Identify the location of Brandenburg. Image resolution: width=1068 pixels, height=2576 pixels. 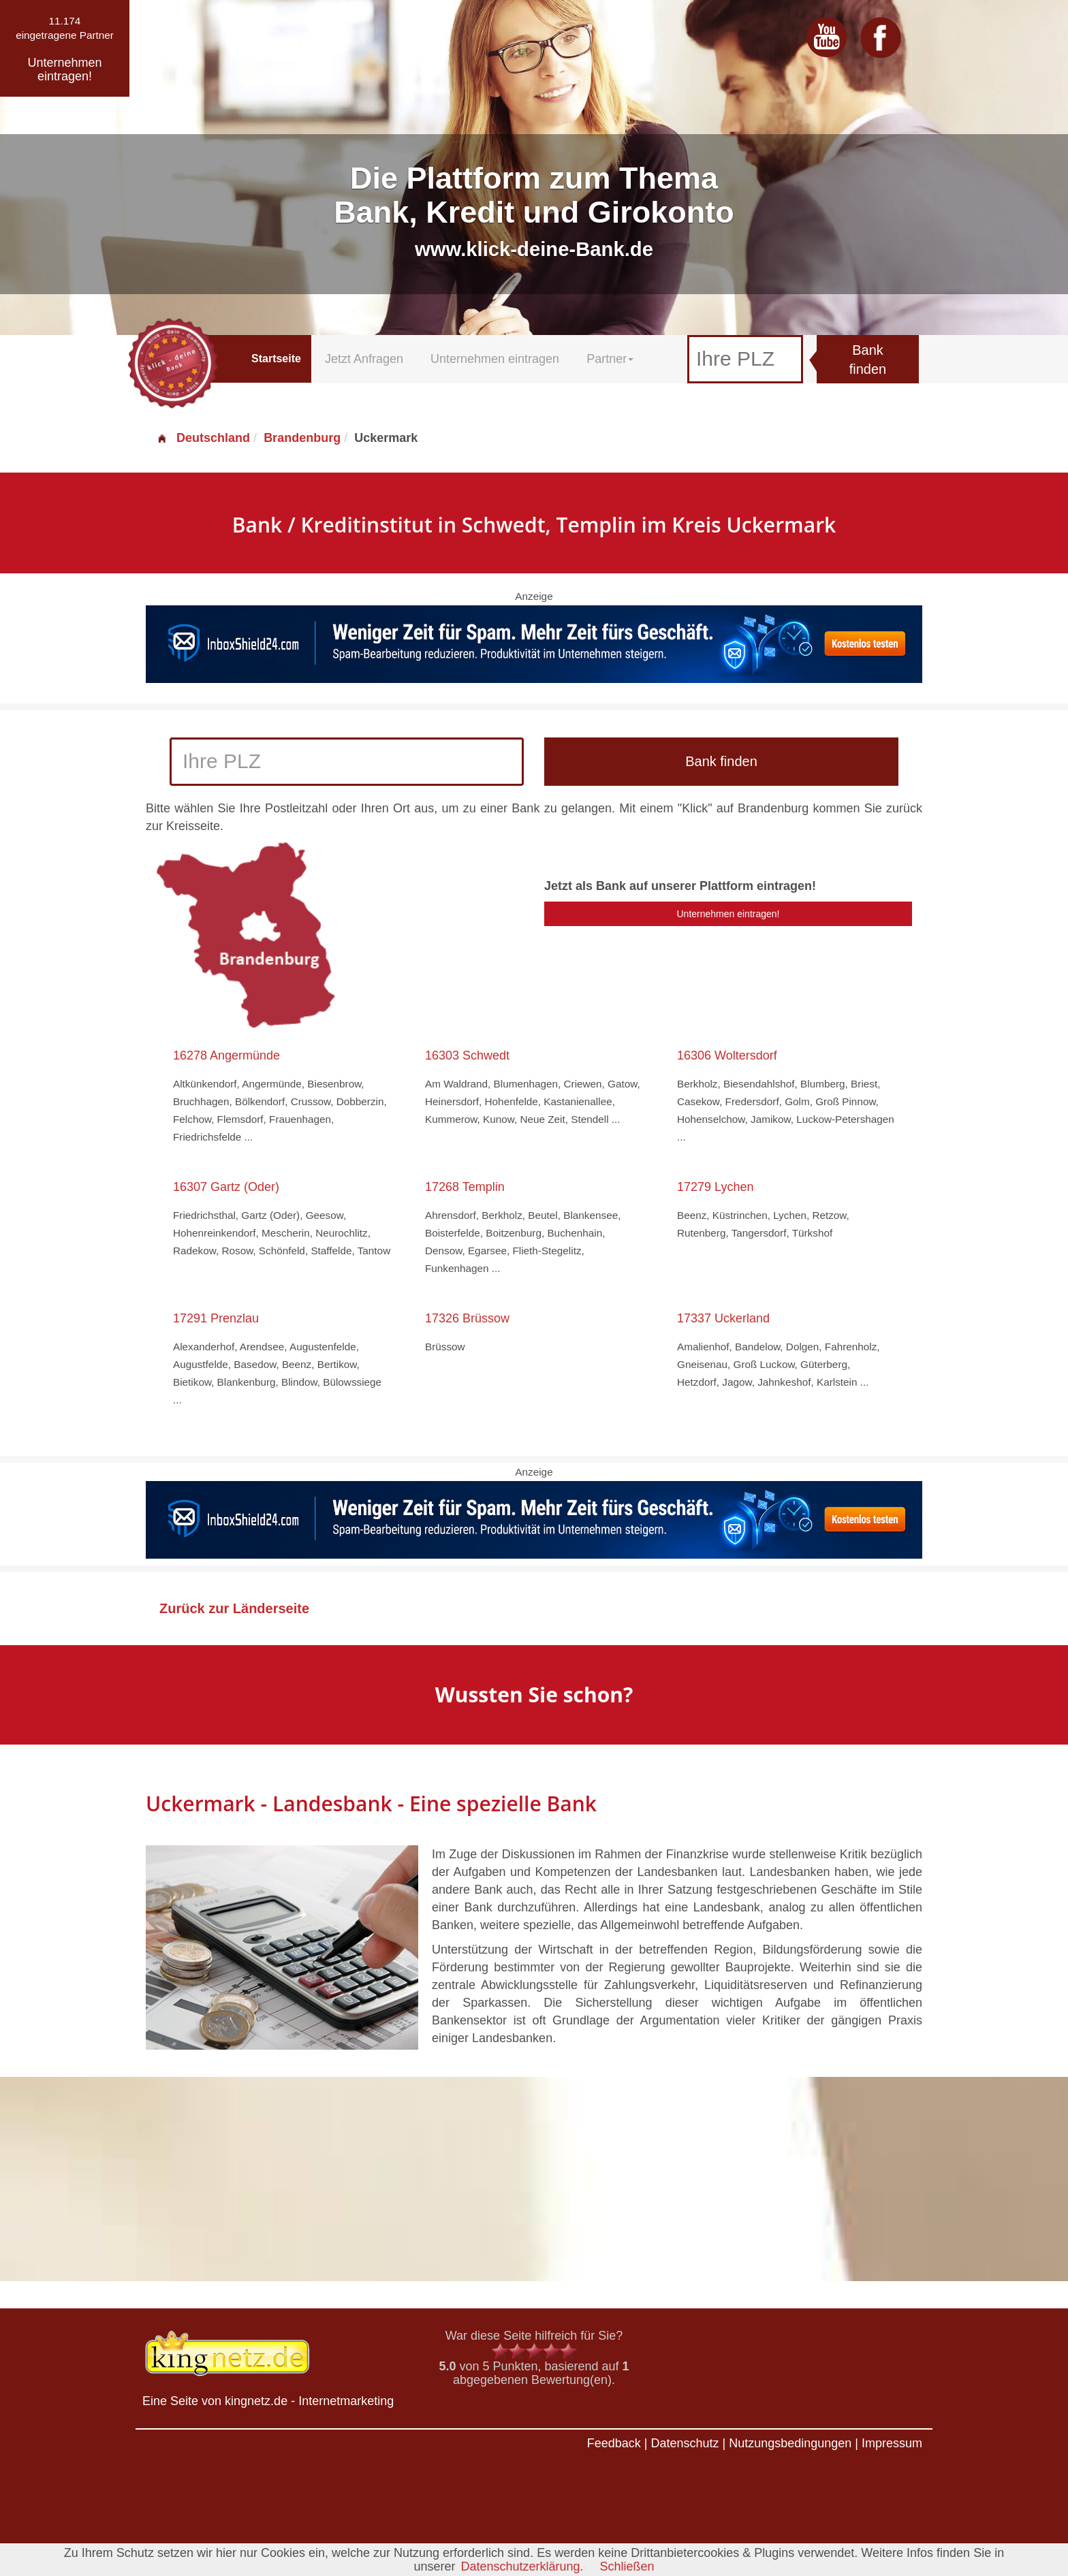
(302, 438).